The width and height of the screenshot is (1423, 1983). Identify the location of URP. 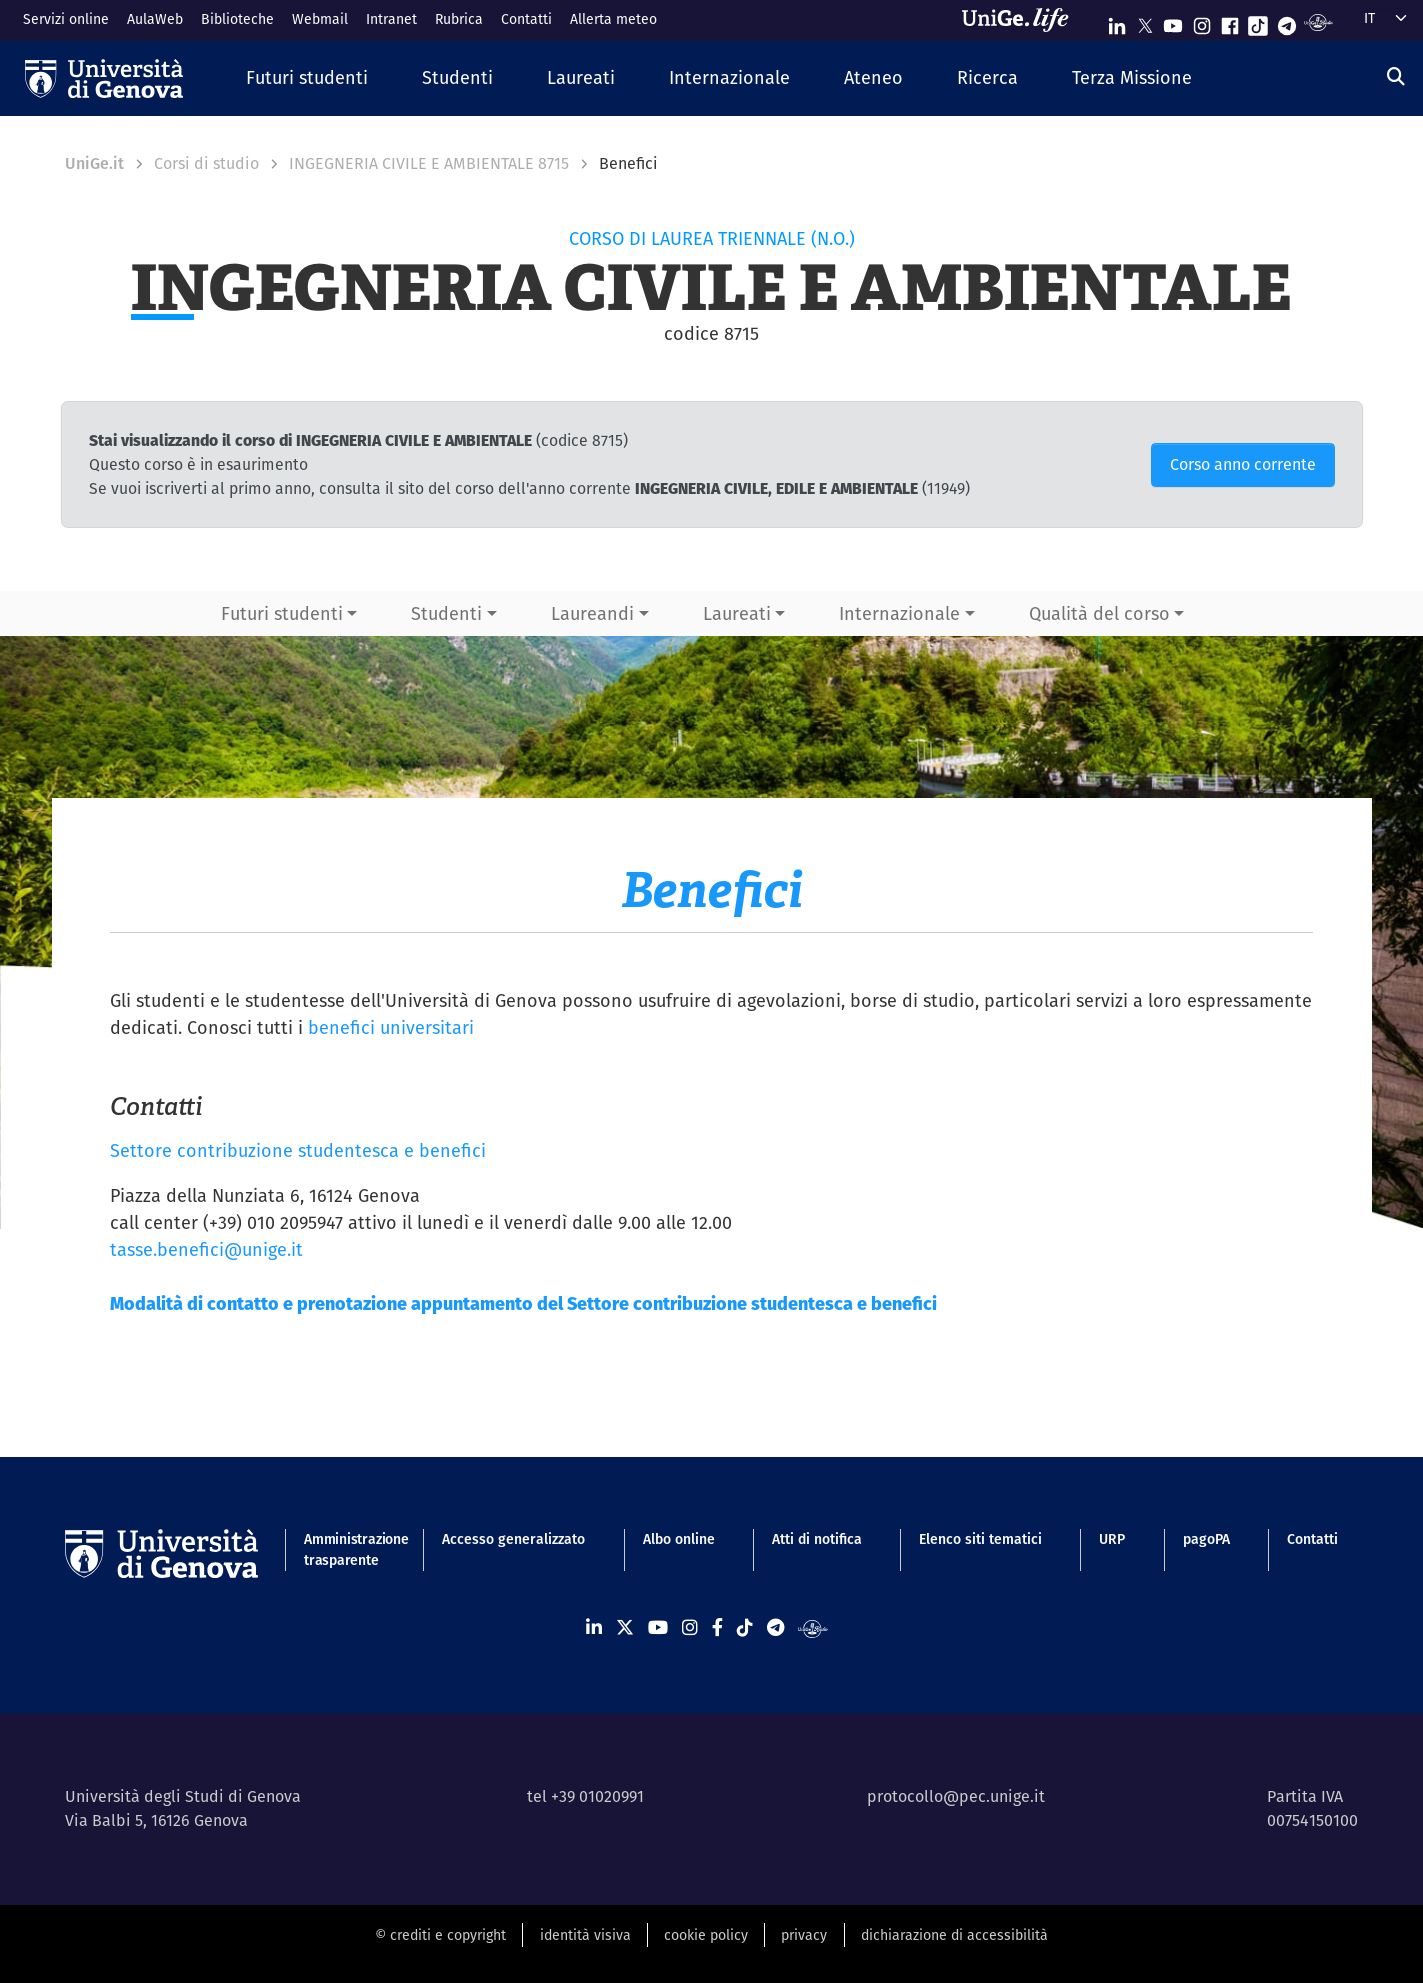
(1112, 1539).